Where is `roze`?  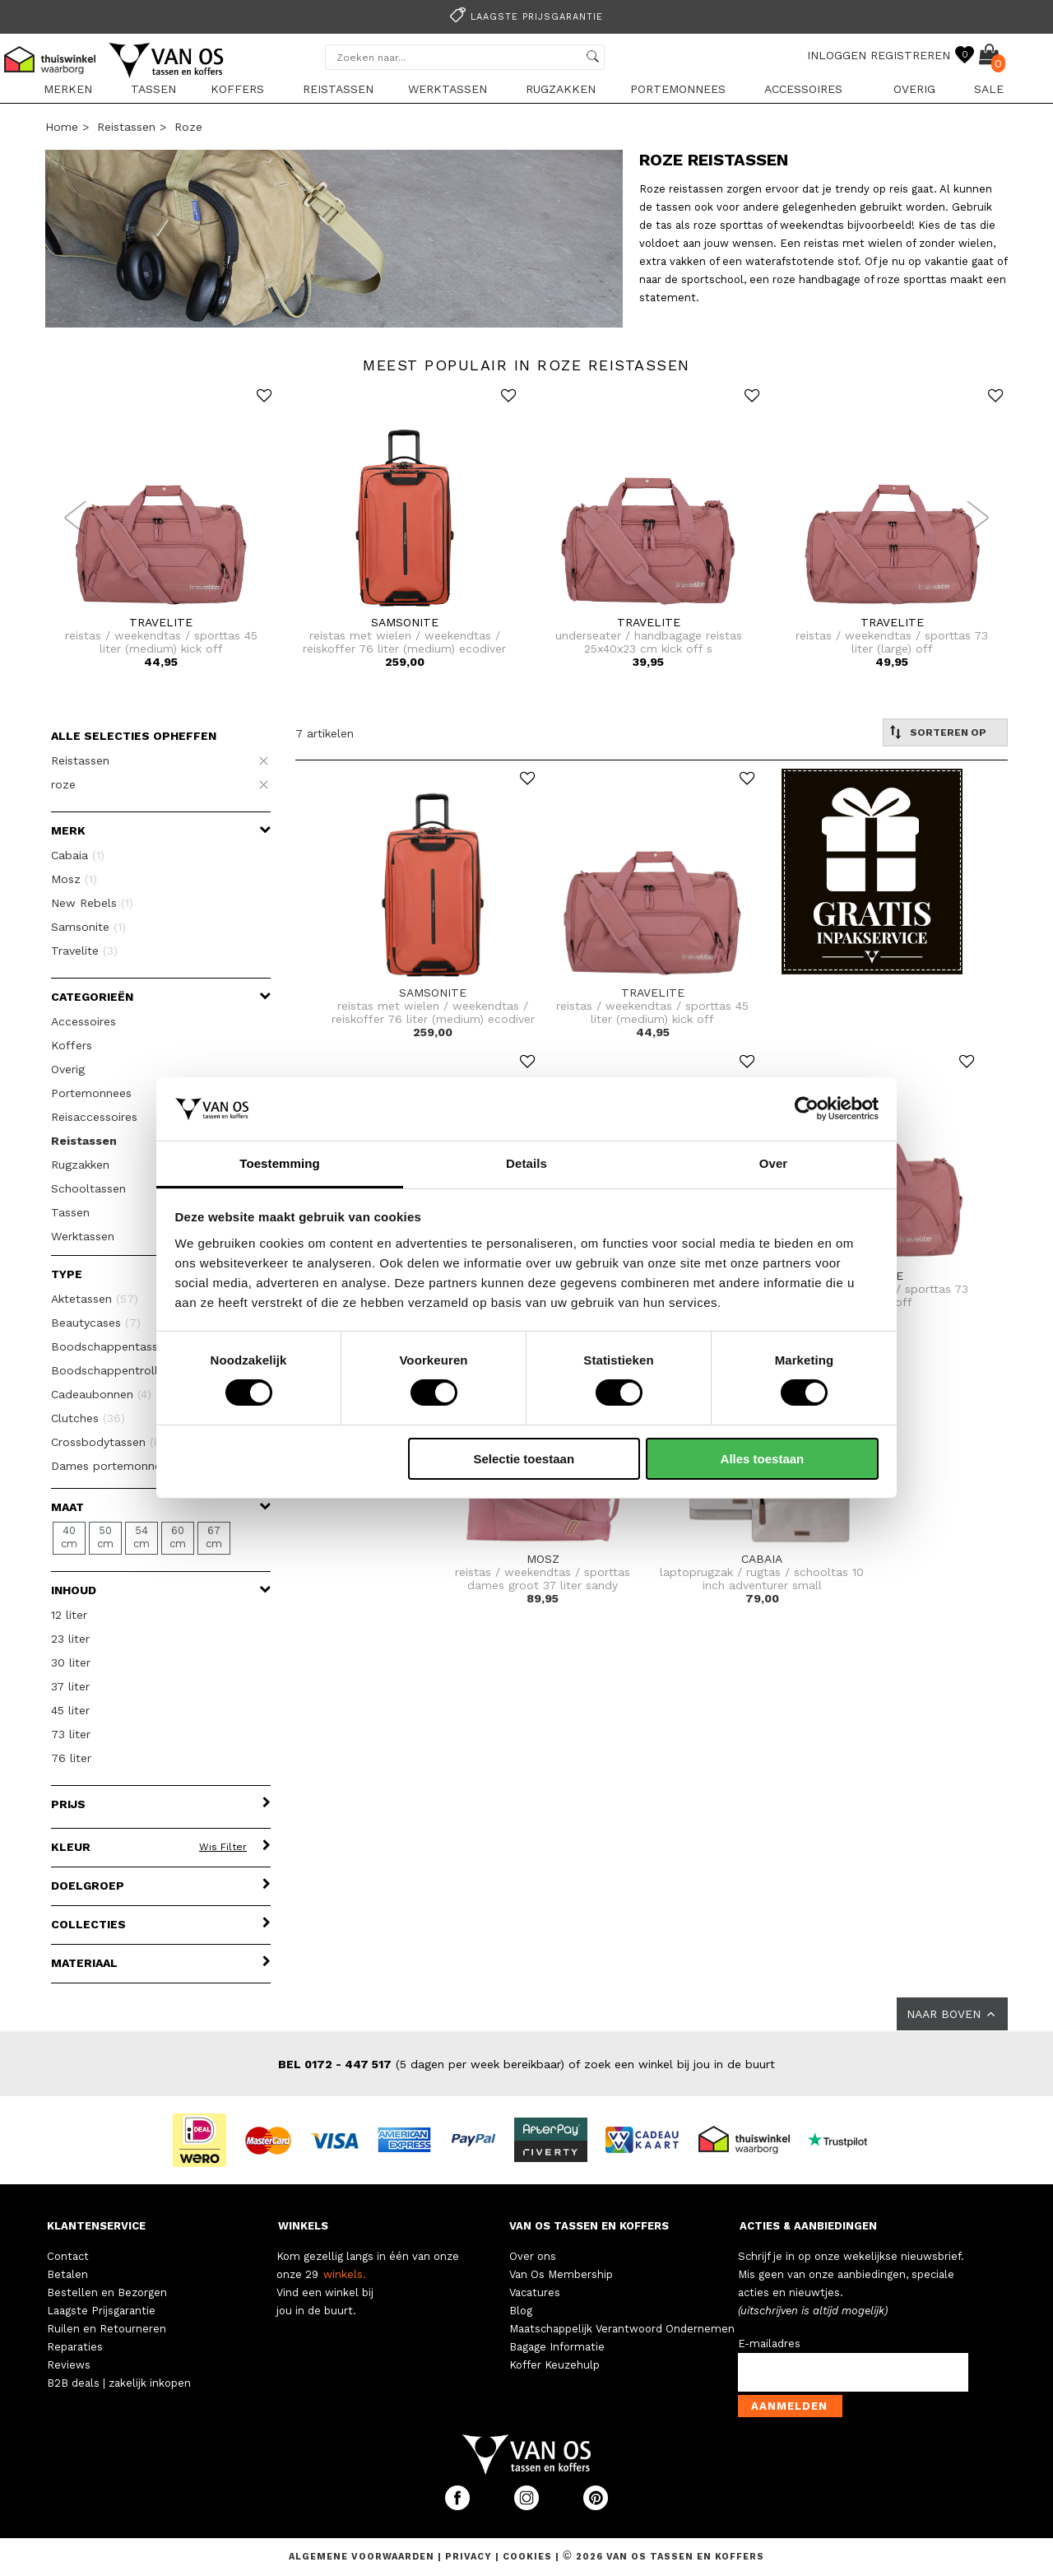 roze is located at coordinates (188, 126).